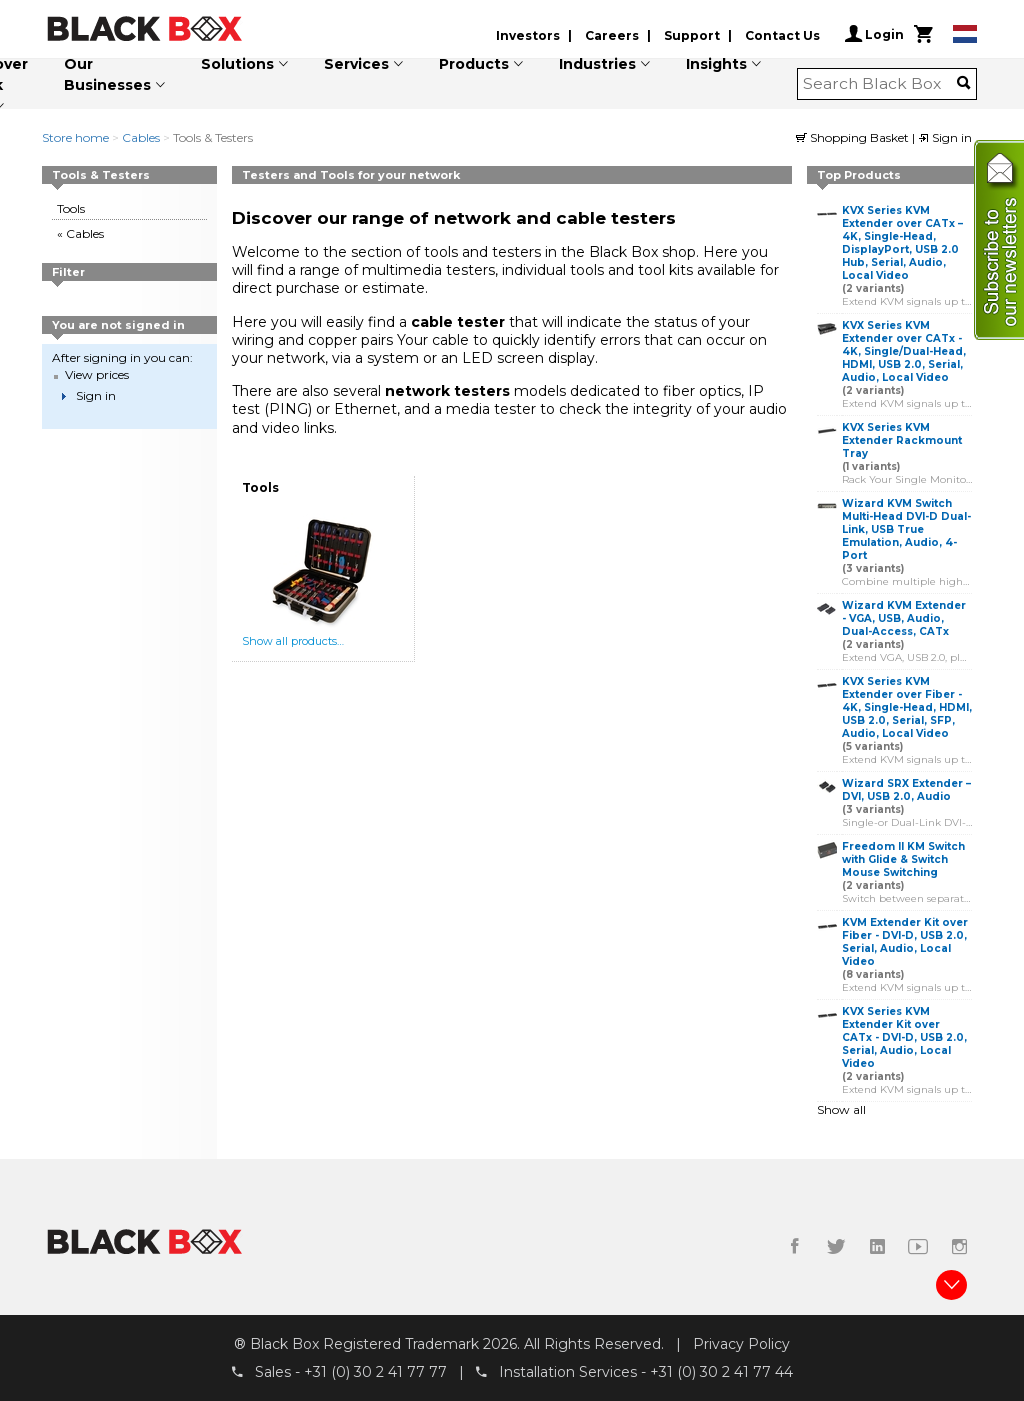 Image resolution: width=1024 pixels, height=1401 pixels. What do you see at coordinates (356, 64) in the screenshot?
I see `Services` at bounding box center [356, 64].